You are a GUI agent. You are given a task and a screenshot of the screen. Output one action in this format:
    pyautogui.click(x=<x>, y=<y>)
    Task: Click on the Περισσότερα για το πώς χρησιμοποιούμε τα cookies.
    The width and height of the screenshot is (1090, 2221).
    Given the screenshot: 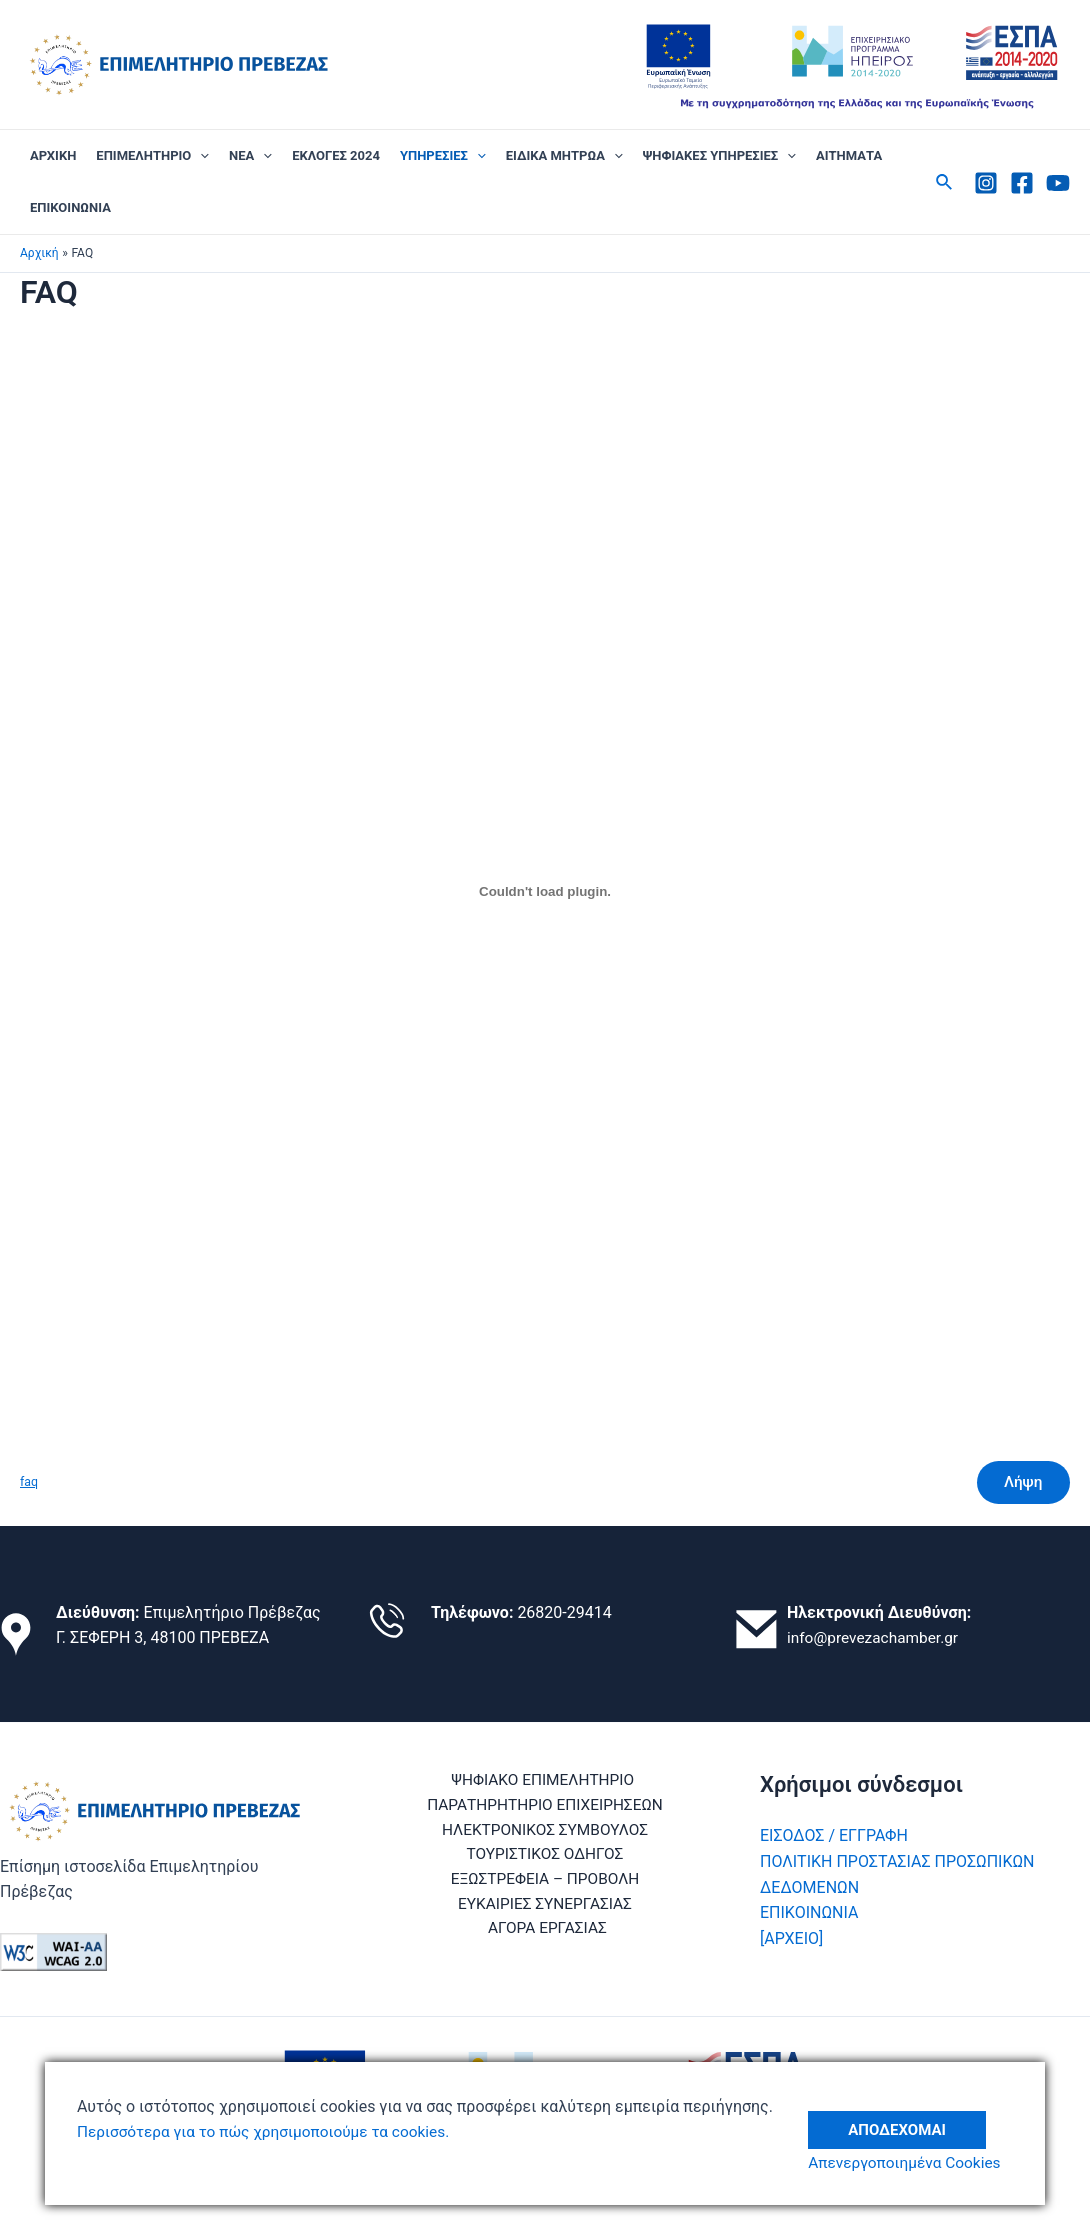 What is the action you would take?
    pyautogui.click(x=270, y=2131)
    